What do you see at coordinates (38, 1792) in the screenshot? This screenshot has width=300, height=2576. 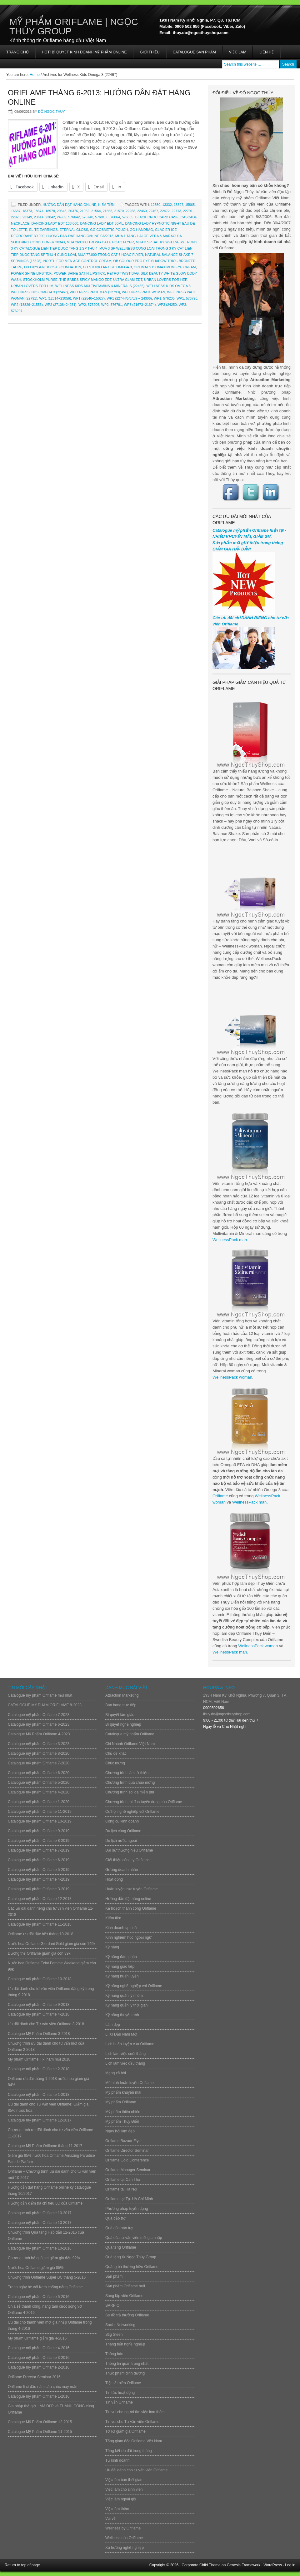 I see `Catalogue mỹ phẩm Oriflame 4-2020` at bounding box center [38, 1792].